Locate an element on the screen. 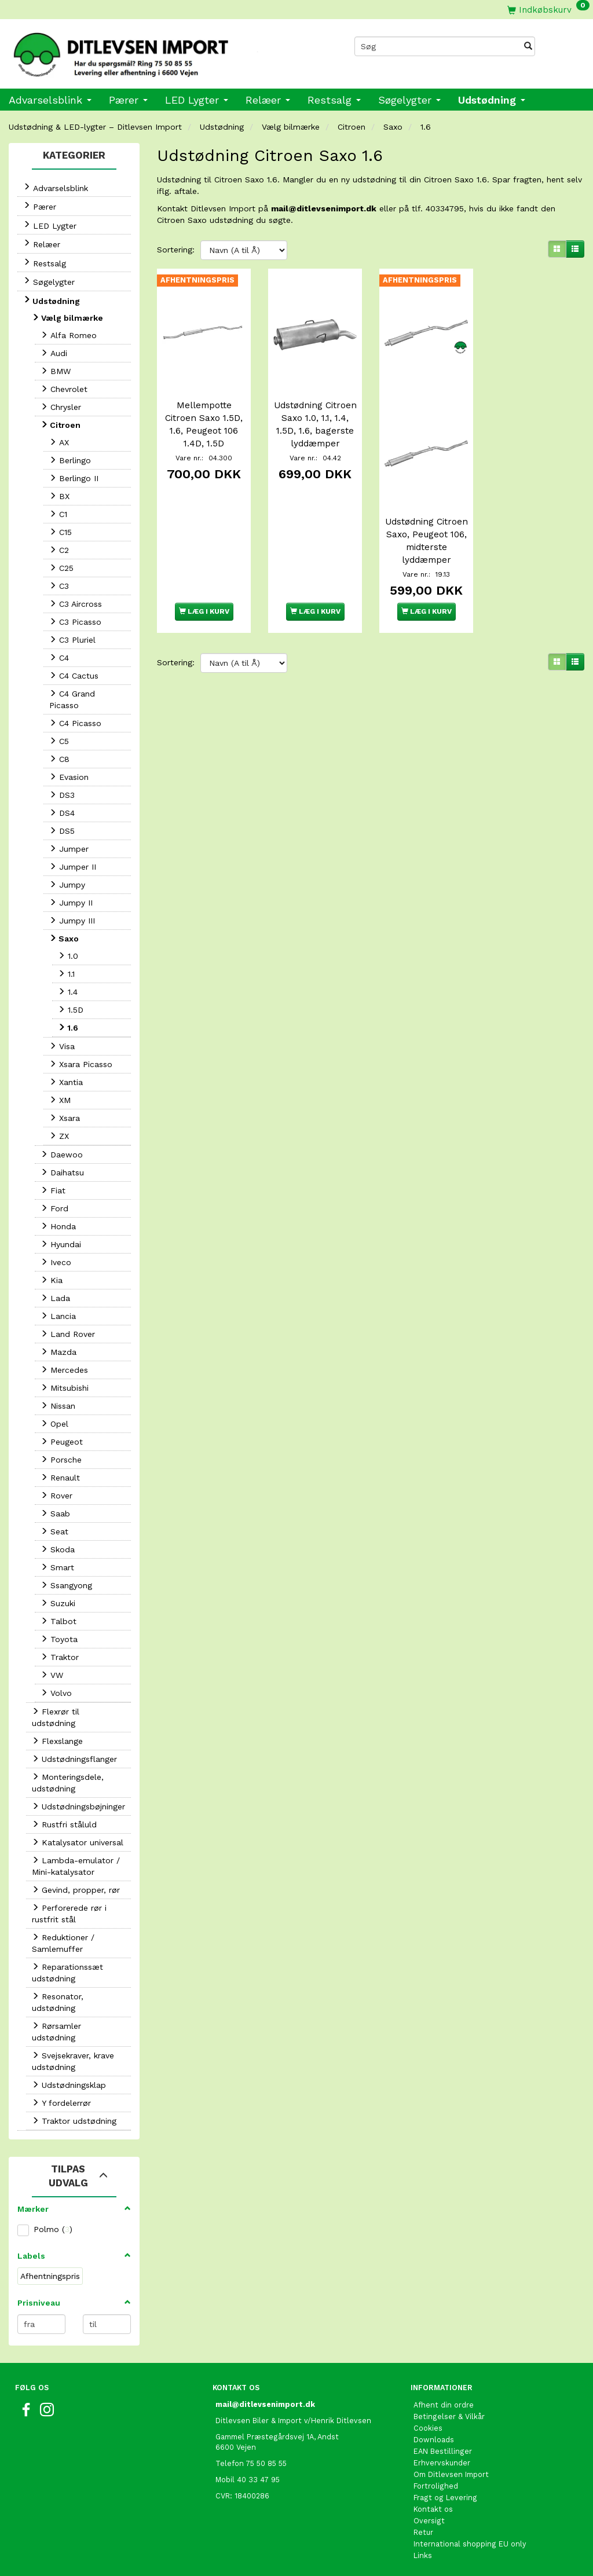 Image resolution: width=593 pixels, height=2576 pixels. Afhent din ordre is located at coordinates (443, 2405).